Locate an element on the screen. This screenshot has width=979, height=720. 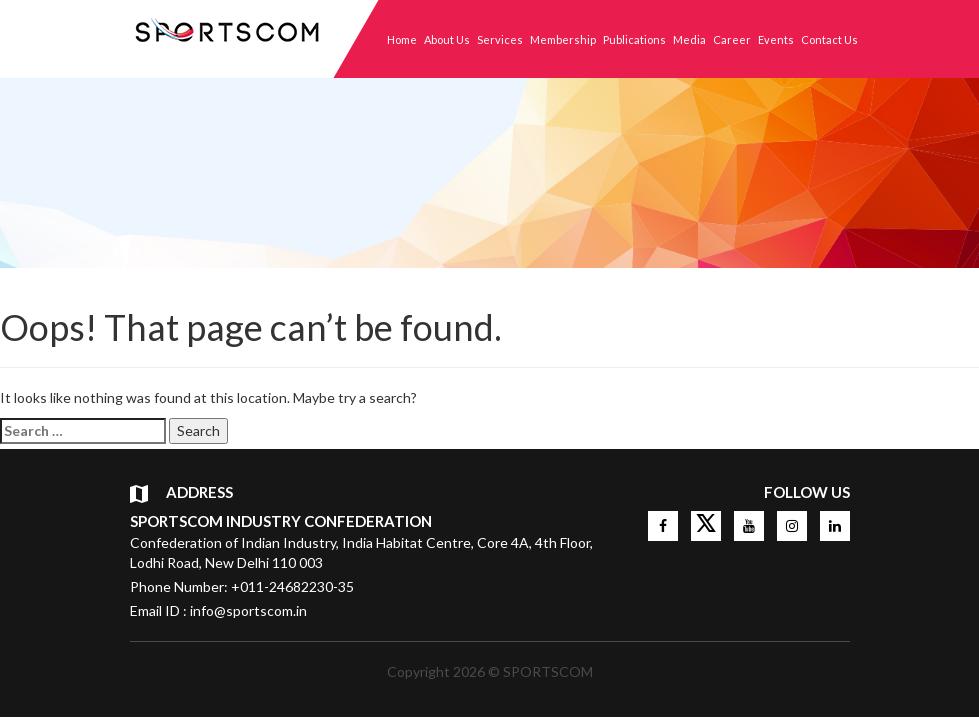
Events is located at coordinates (776, 39).